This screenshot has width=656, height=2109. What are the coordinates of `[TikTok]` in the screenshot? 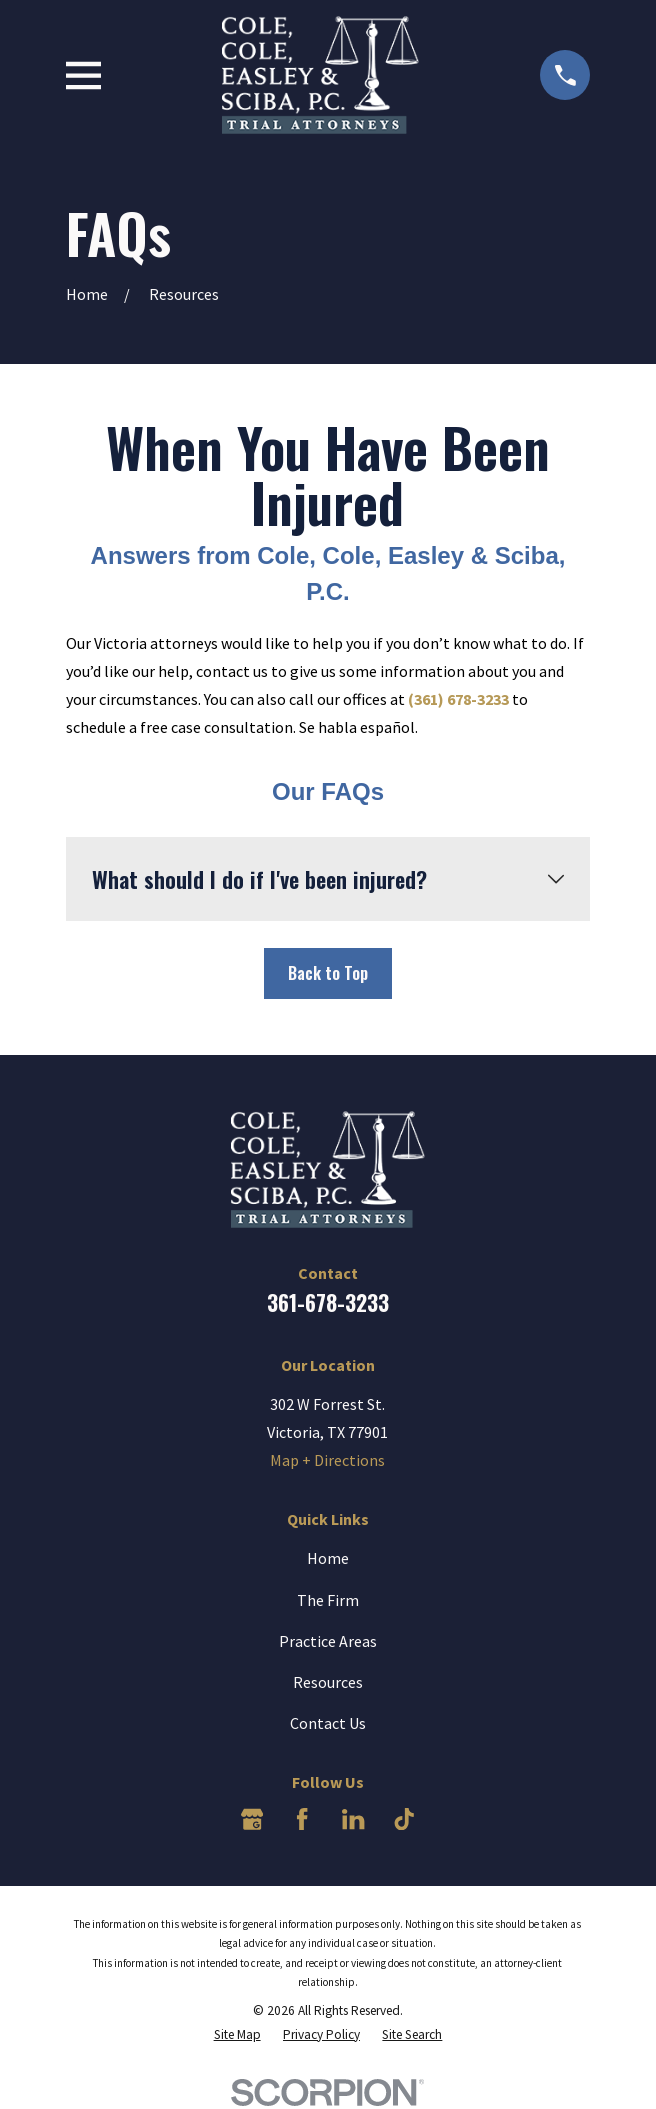 It's located at (404, 1819).